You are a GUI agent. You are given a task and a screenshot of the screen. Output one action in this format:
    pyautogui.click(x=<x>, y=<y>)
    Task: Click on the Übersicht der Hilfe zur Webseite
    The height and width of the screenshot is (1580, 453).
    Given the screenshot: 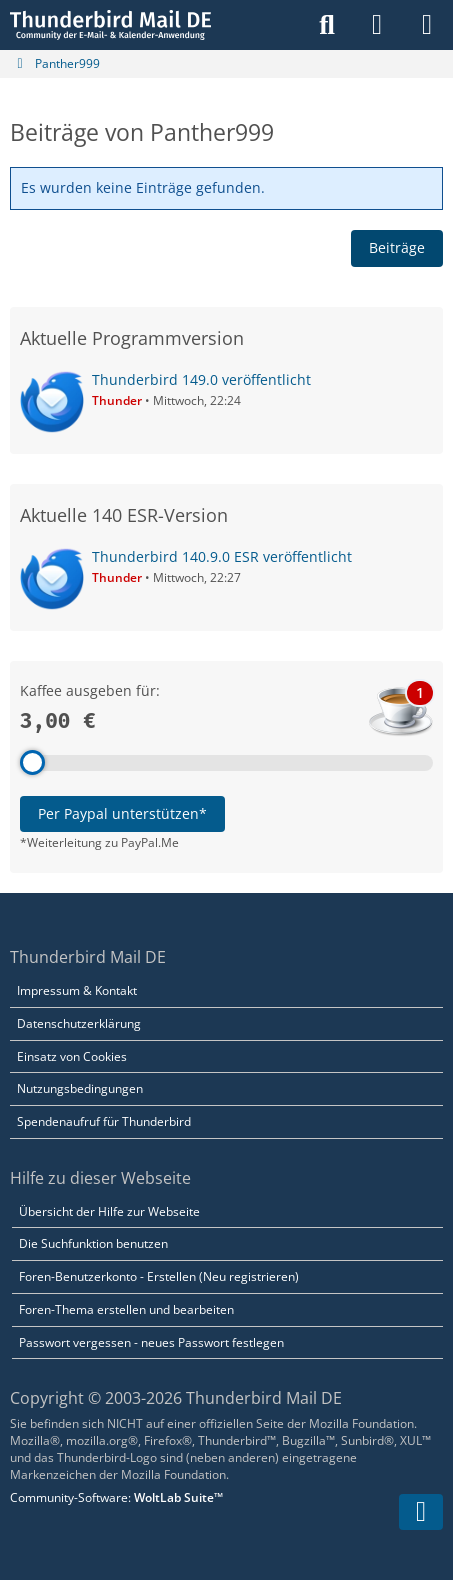 What is the action you would take?
    pyautogui.click(x=109, y=1211)
    